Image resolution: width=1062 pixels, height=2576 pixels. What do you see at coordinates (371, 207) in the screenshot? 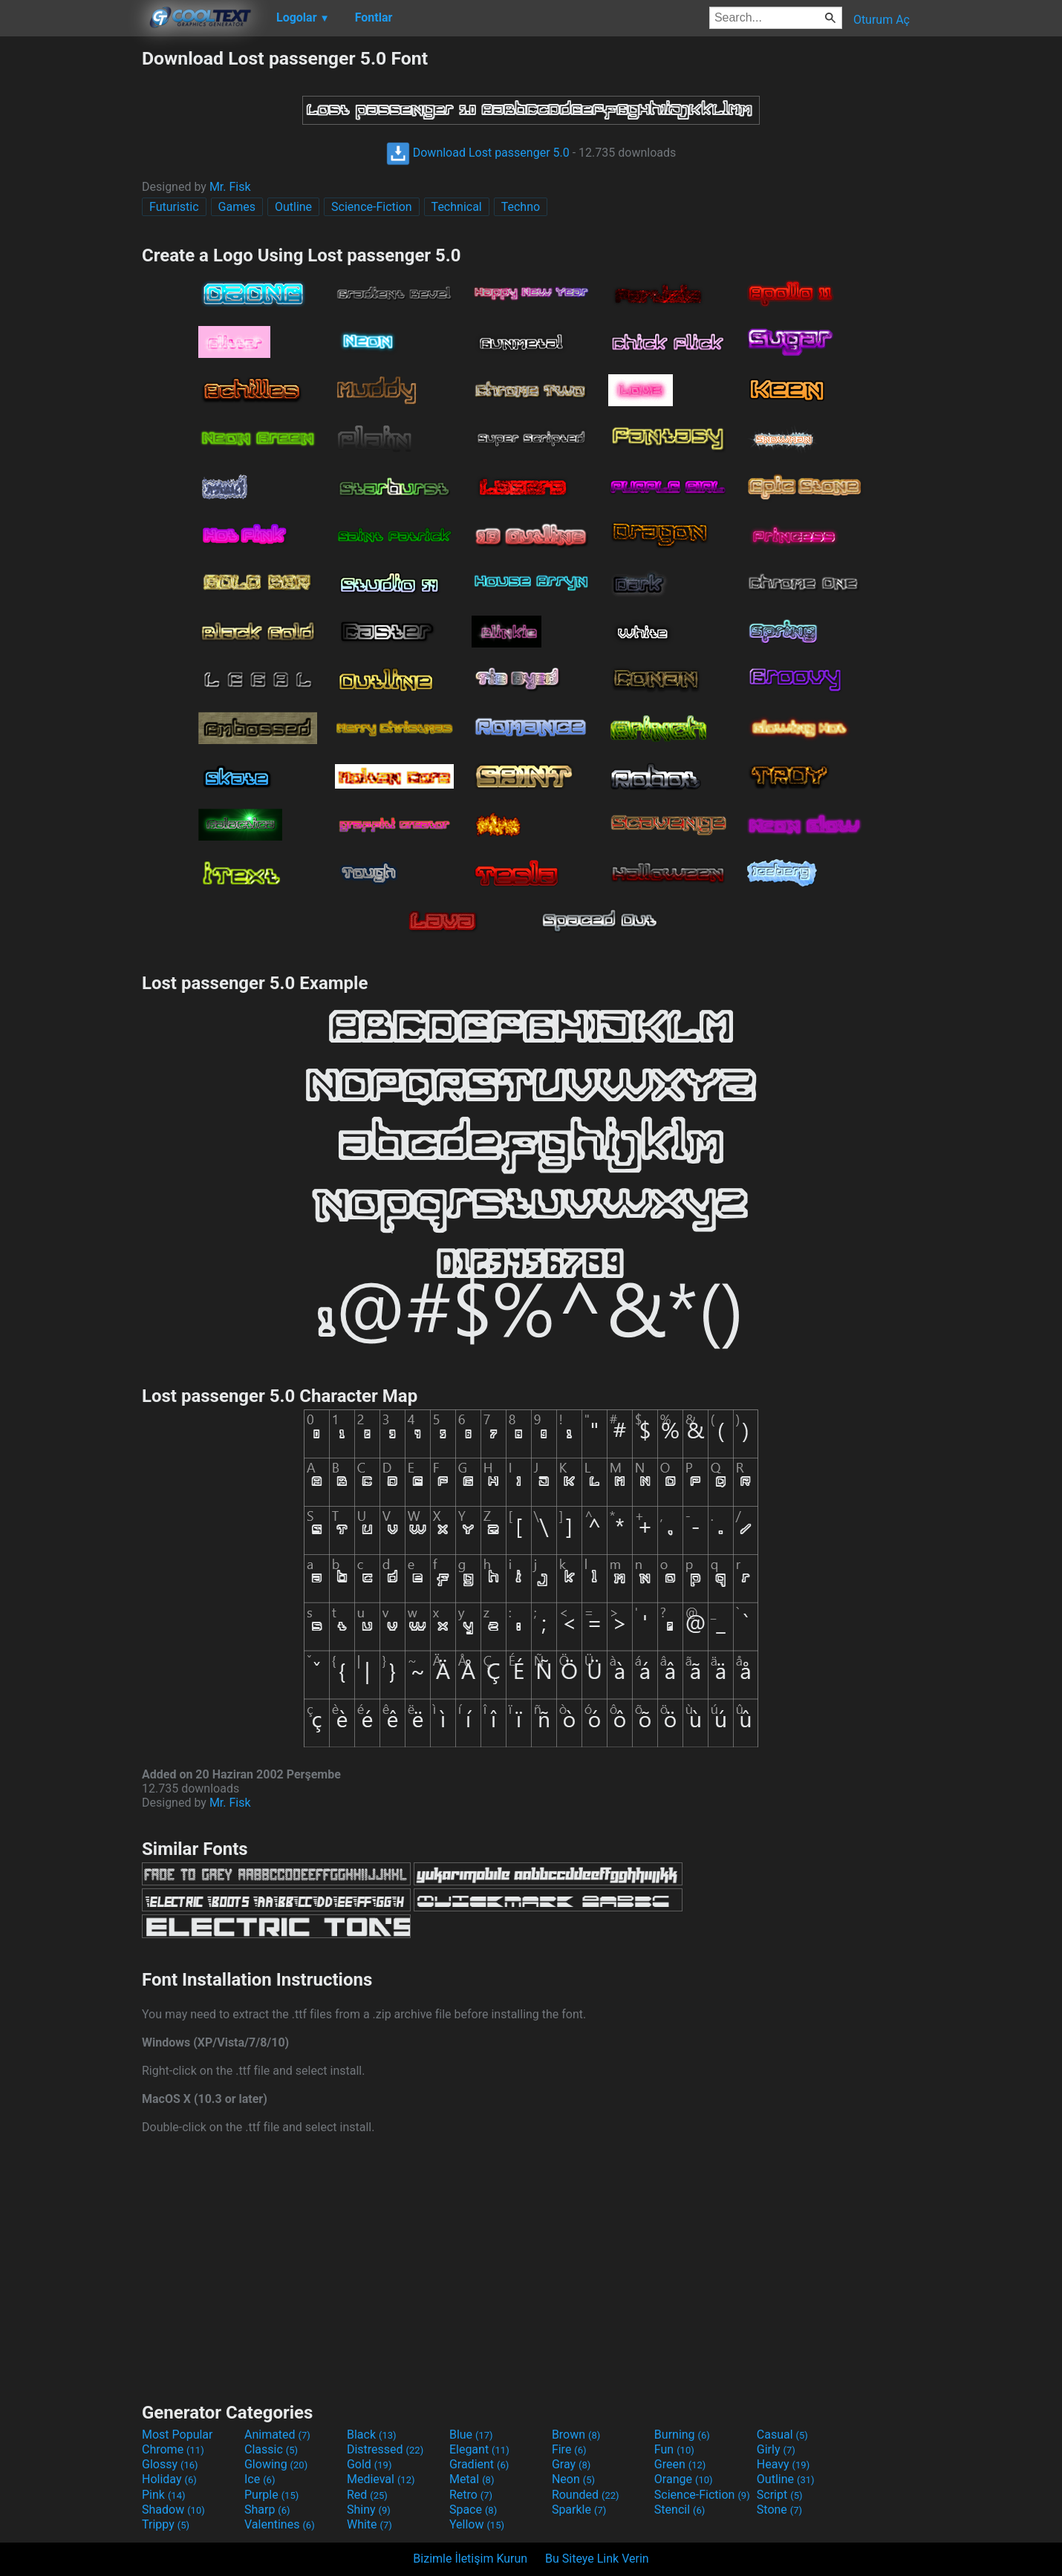
I see `Science-Fiction` at bounding box center [371, 207].